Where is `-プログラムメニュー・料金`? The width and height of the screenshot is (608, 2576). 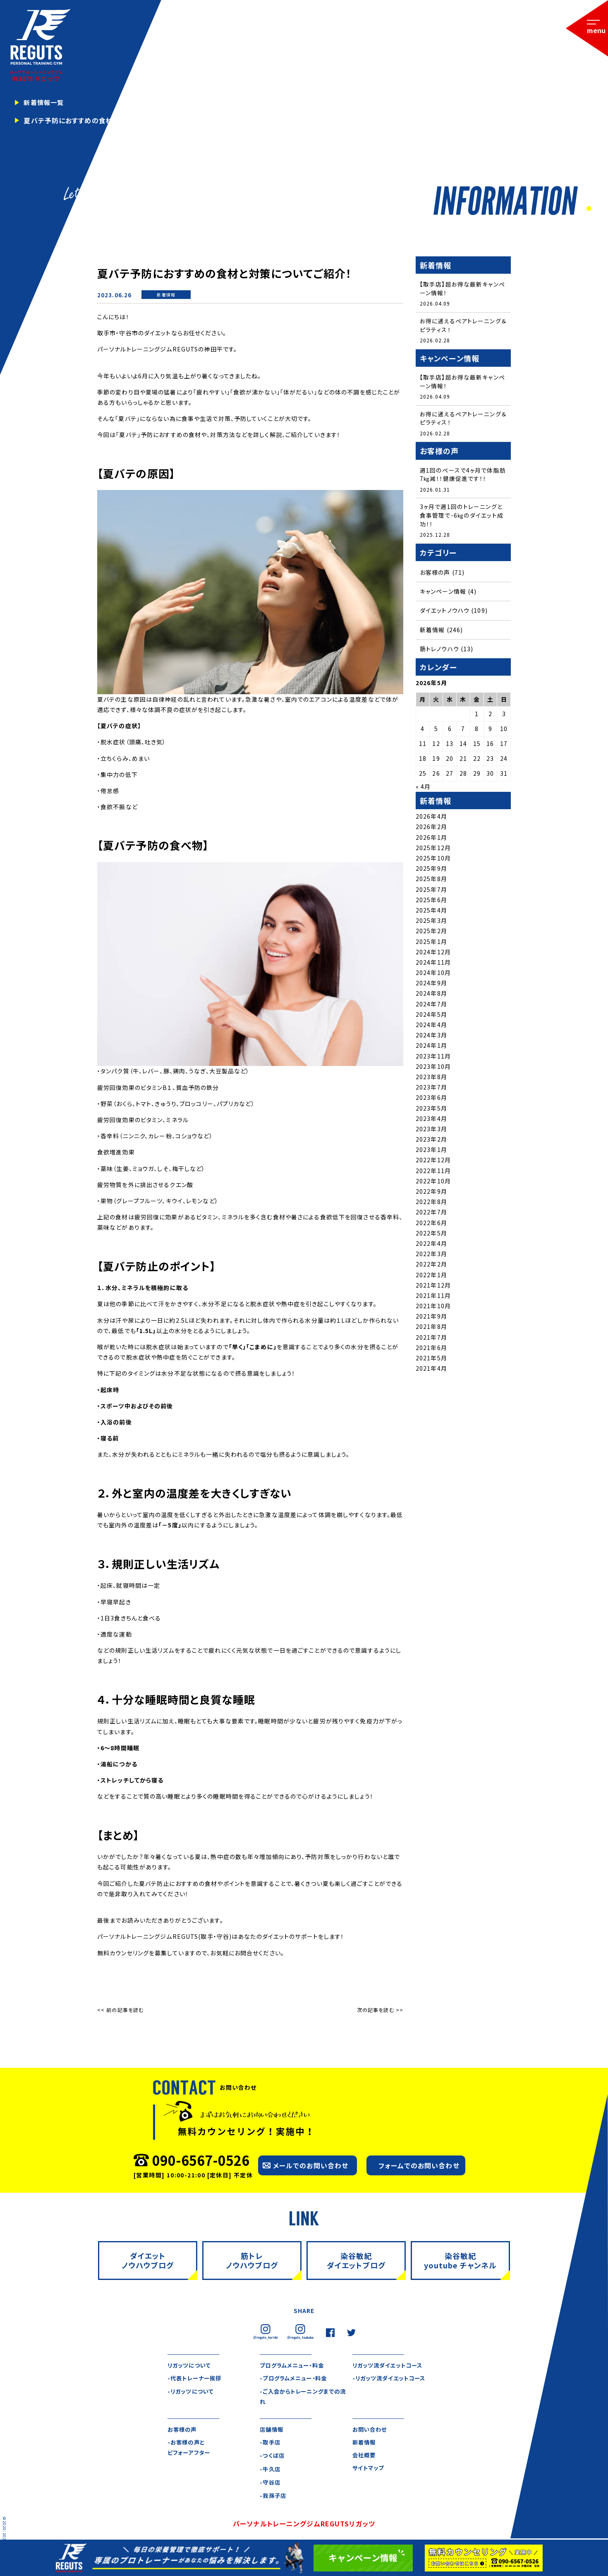
-プログラムメニュー・料金 is located at coordinates (295, 2378).